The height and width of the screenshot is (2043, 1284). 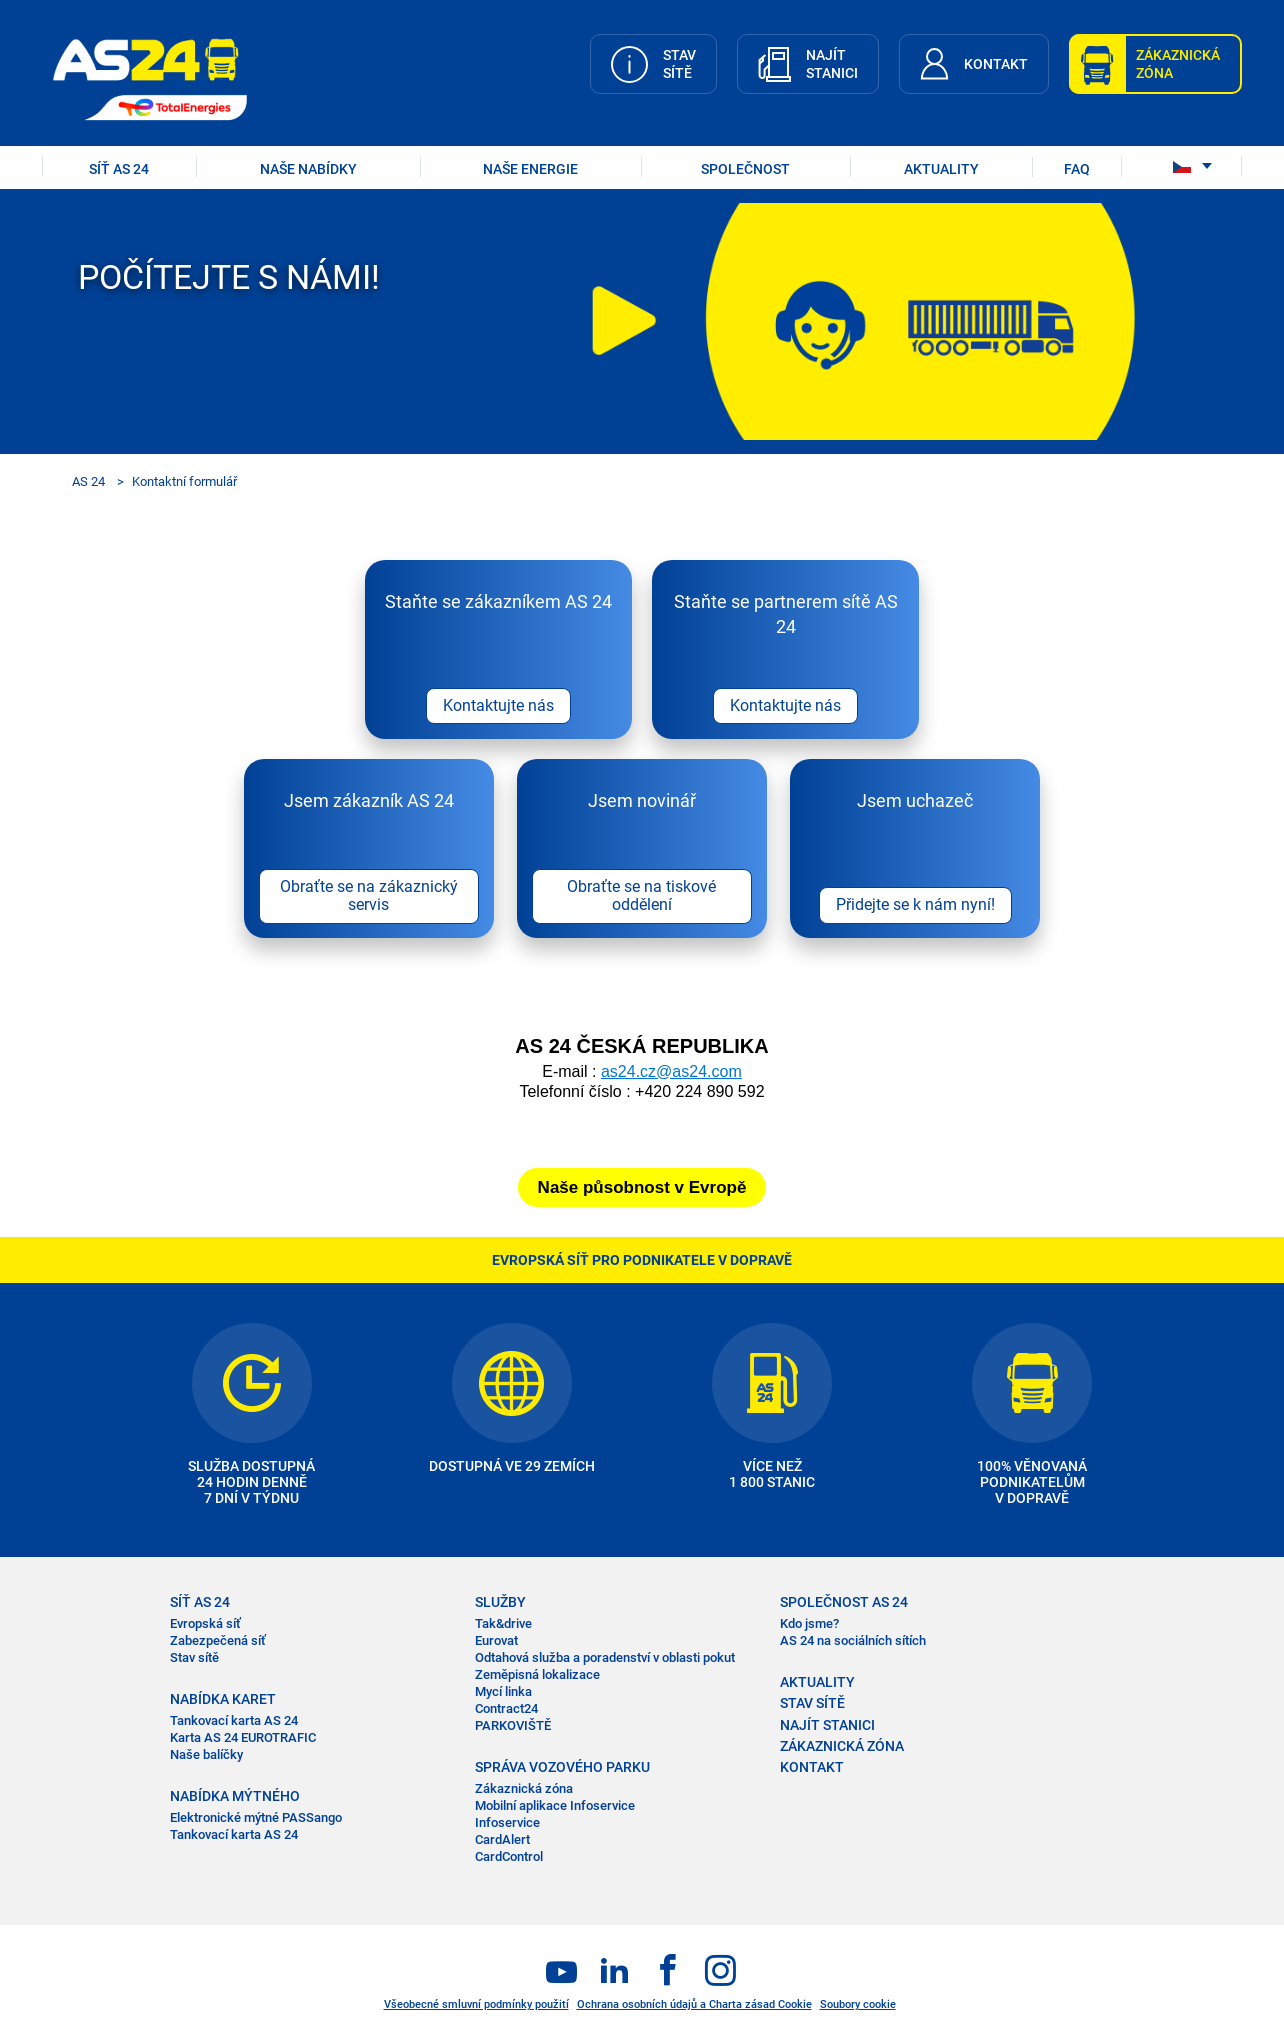 What do you see at coordinates (476, 2005) in the screenshot?
I see `Všeobecné smluvní podmínky použití` at bounding box center [476, 2005].